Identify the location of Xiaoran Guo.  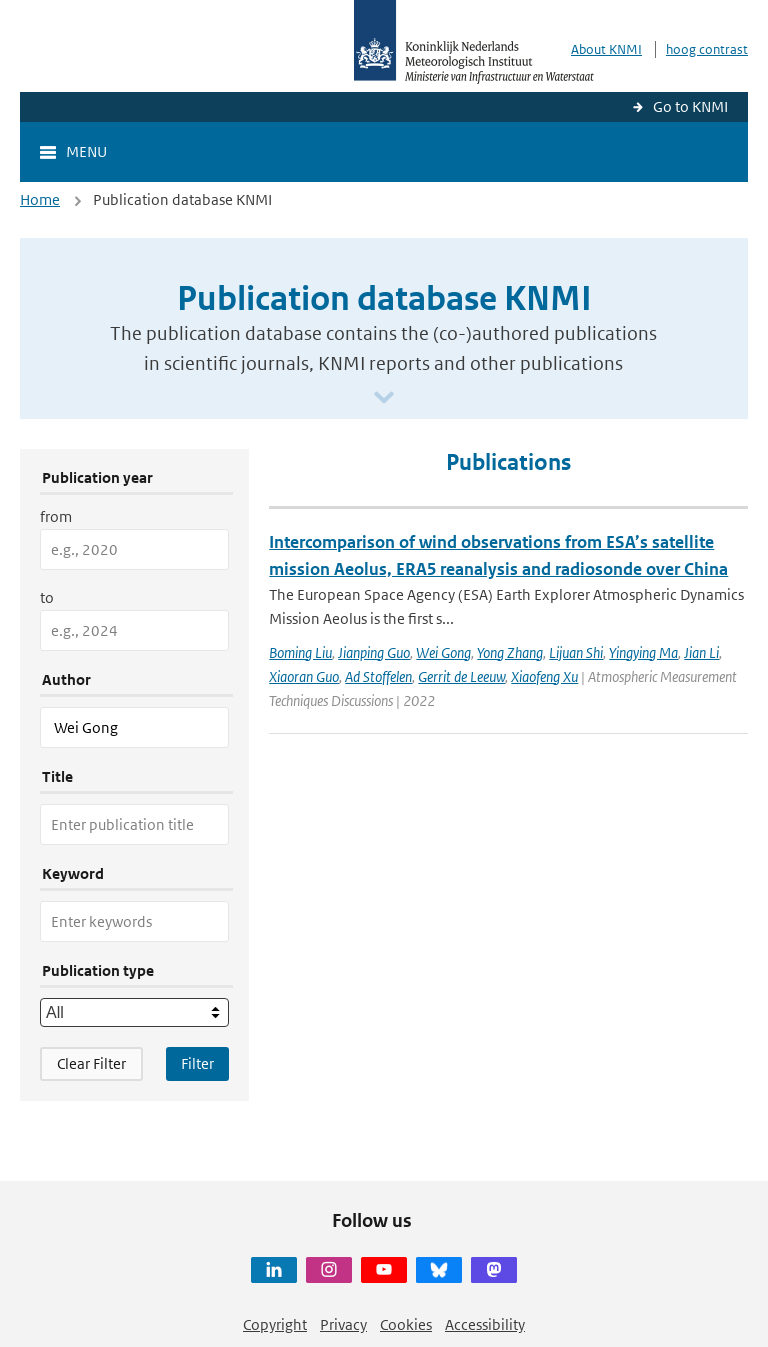
(304, 676).